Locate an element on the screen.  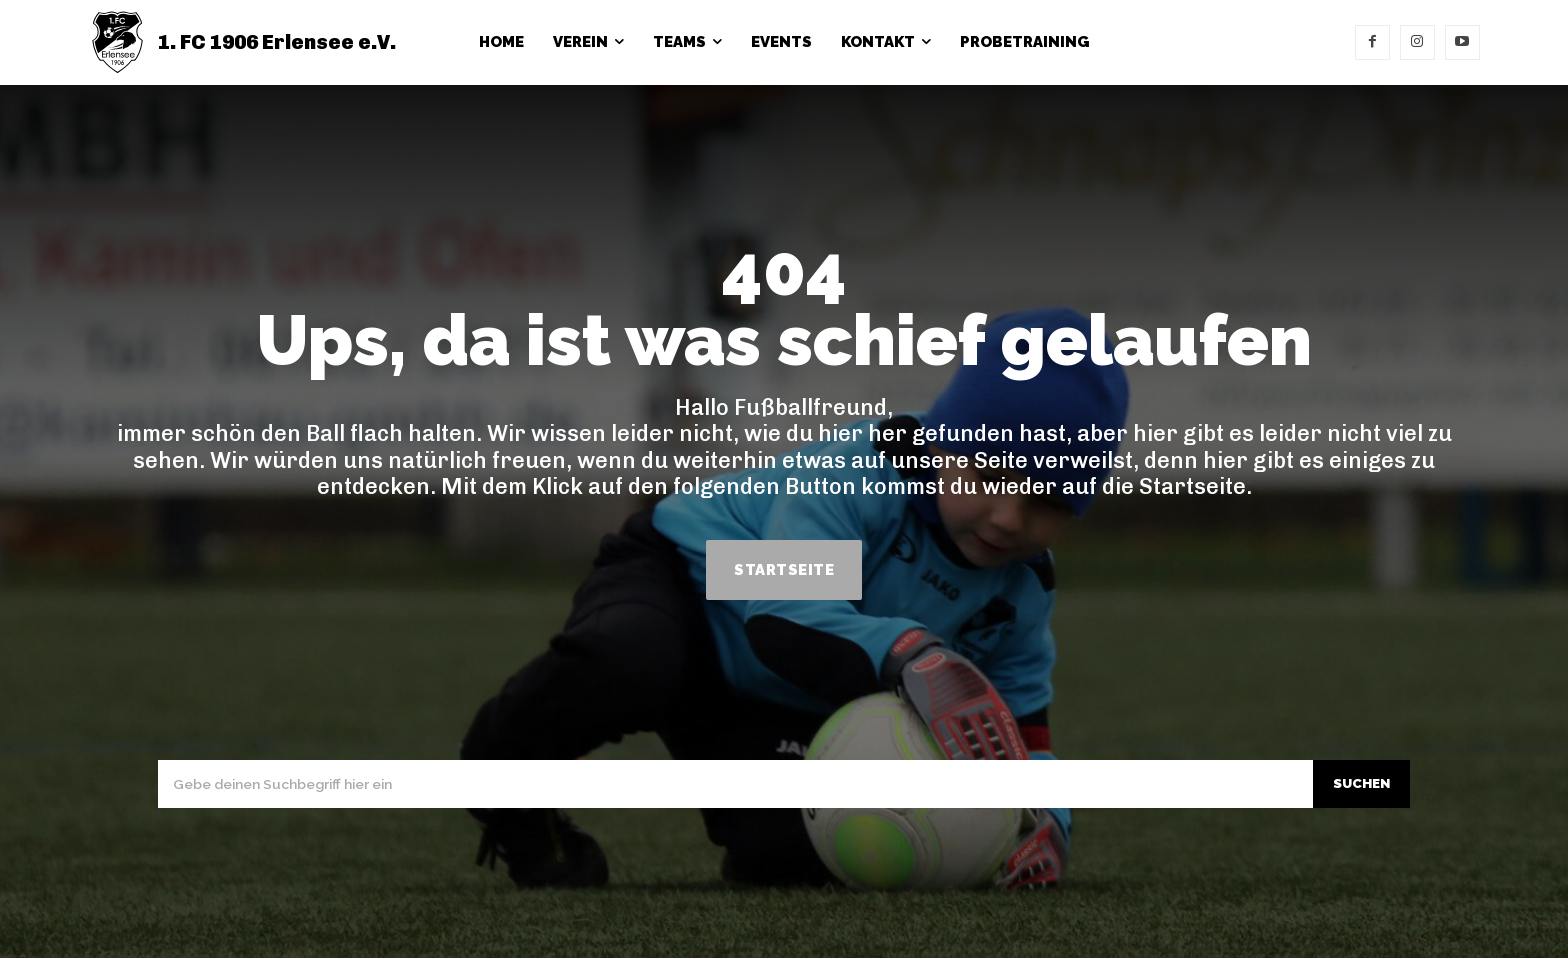
[Search] is located at coordinates (1357, 784).